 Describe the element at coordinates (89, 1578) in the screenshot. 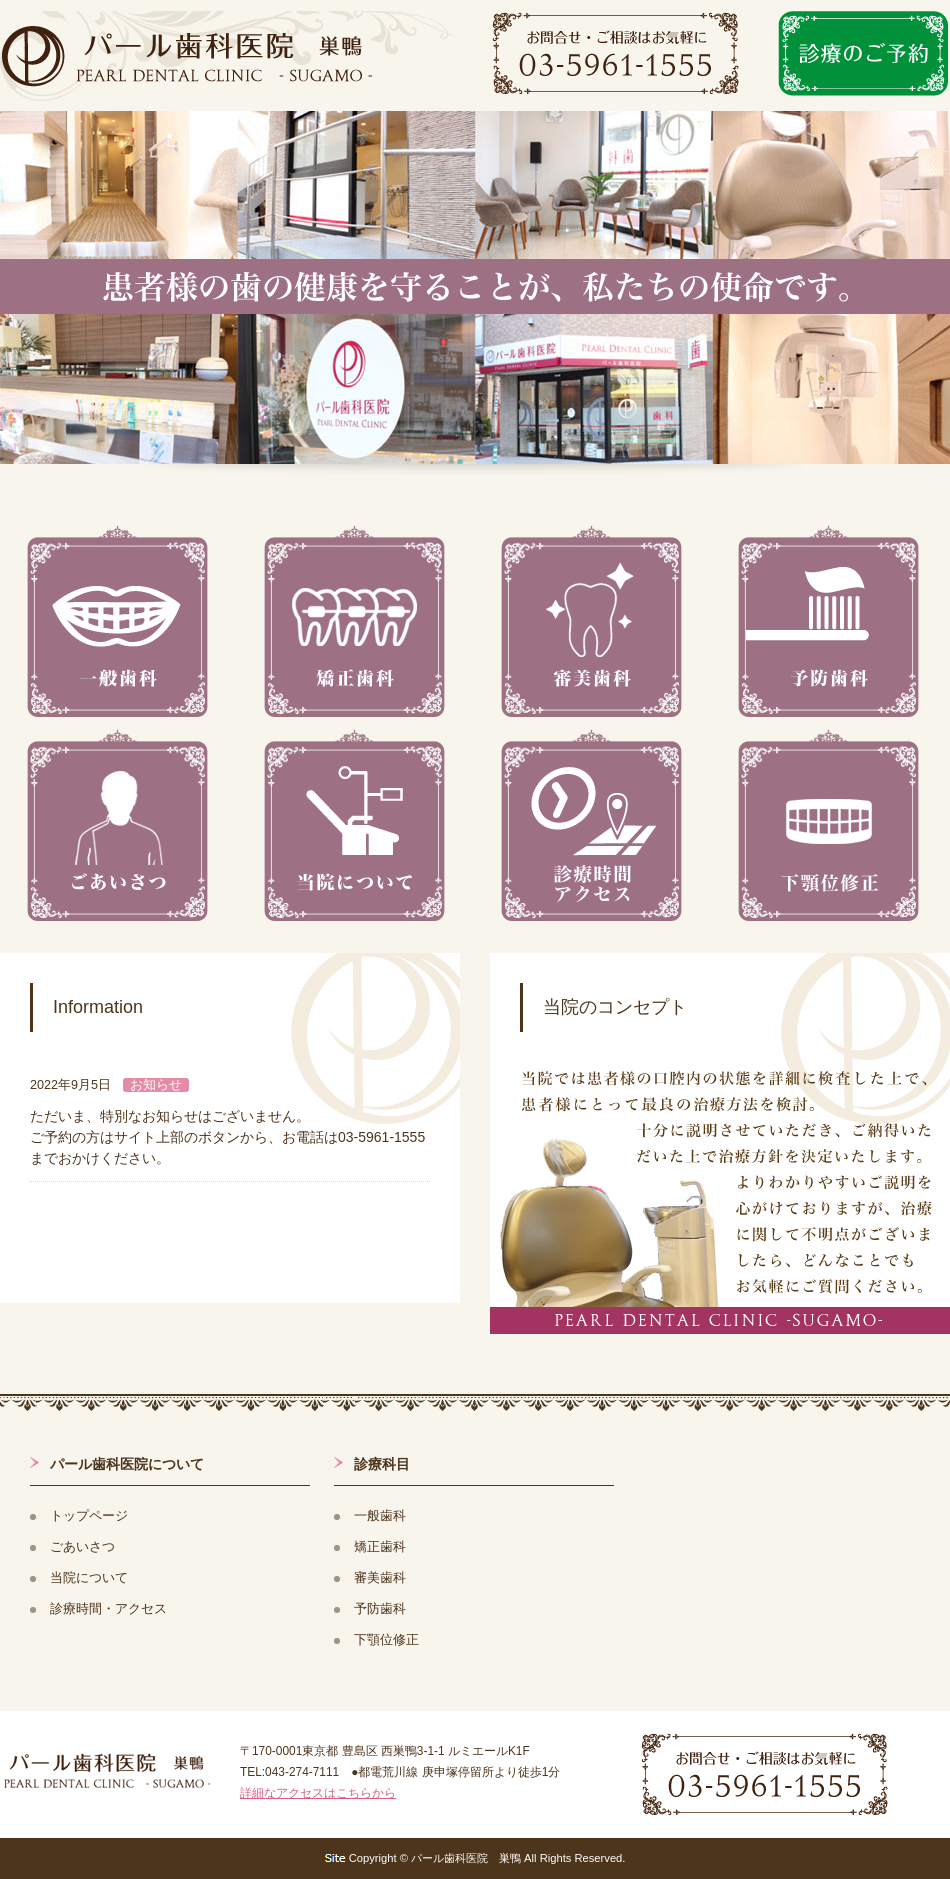

I see `当院について` at that location.